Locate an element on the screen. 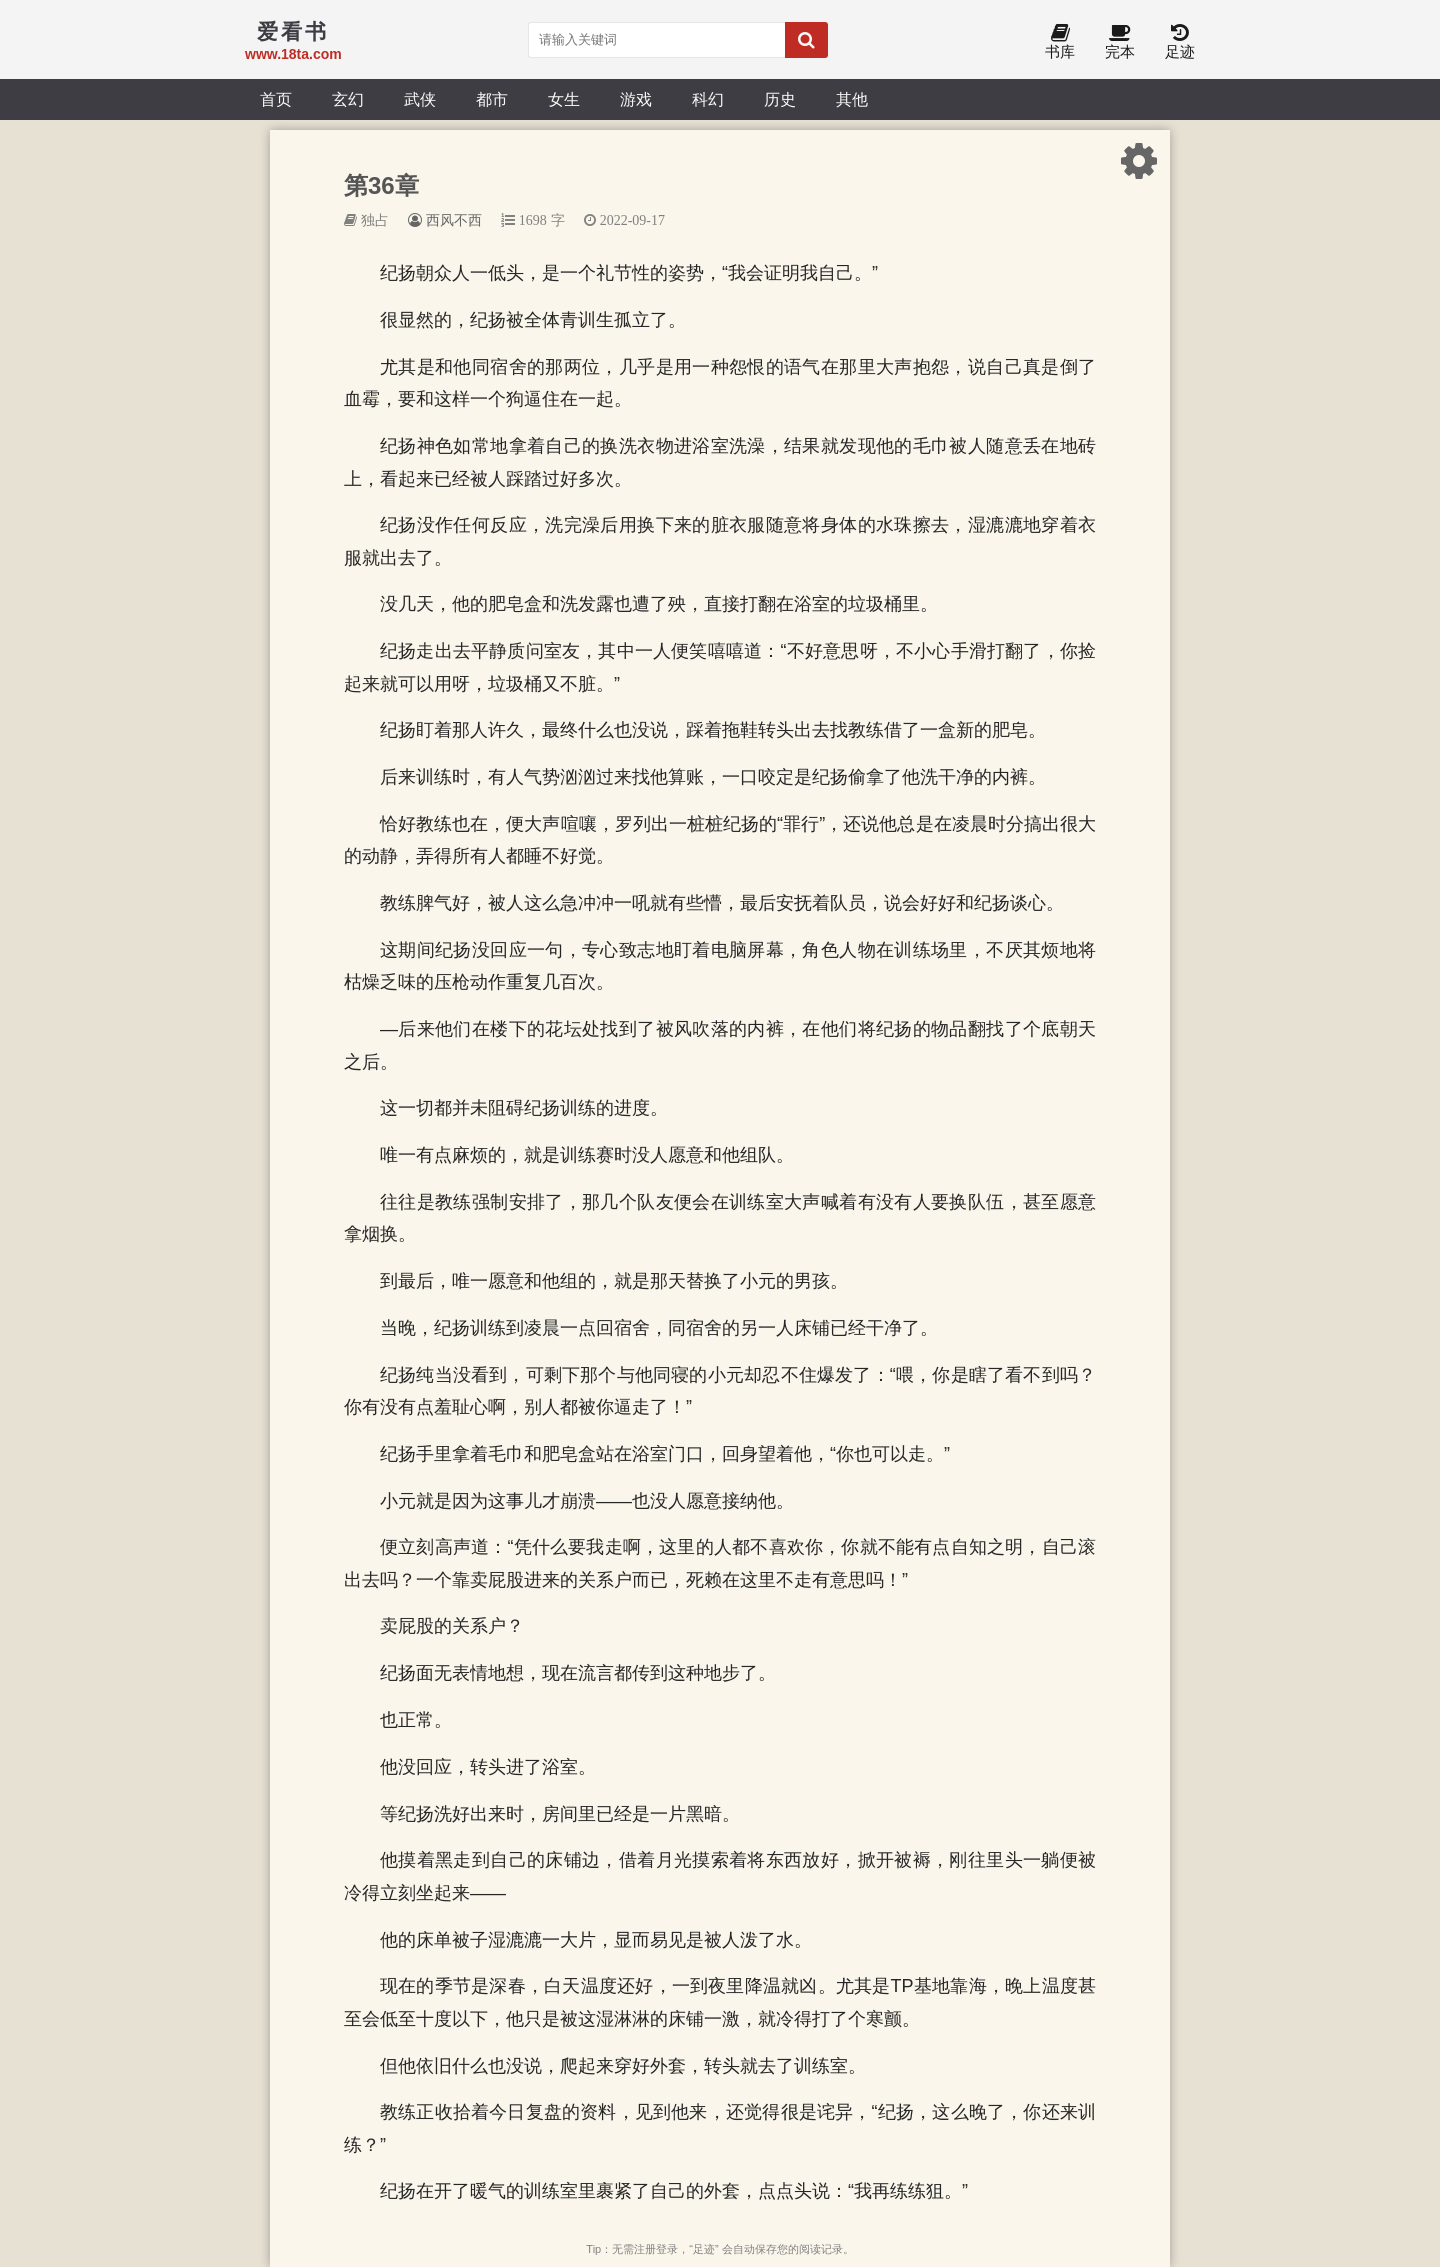  其他 is located at coordinates (852, 99).